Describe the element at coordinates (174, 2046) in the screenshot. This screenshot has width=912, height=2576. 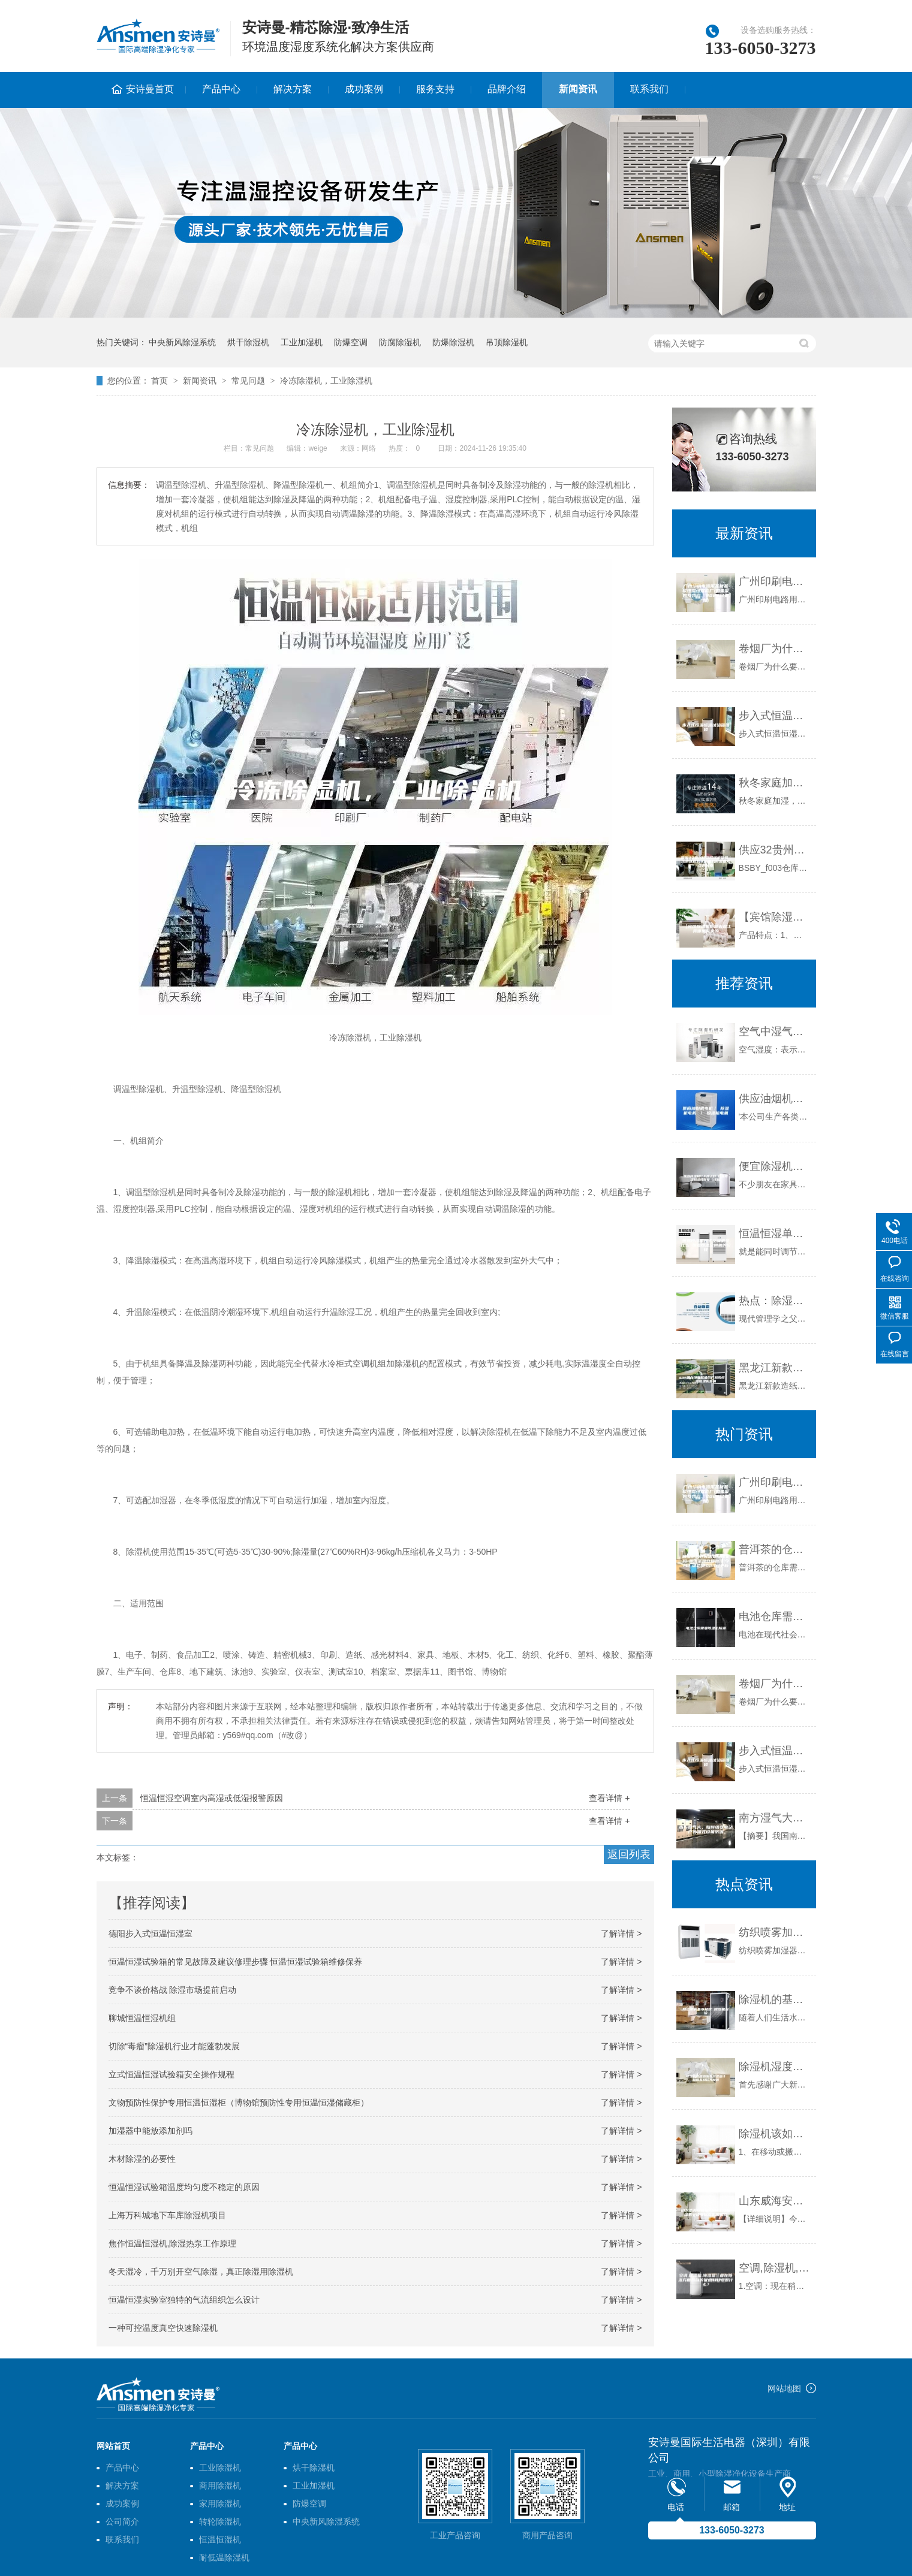
I see `切除“毒瘤”除湿机行业才能蓬勃发展` at that location.